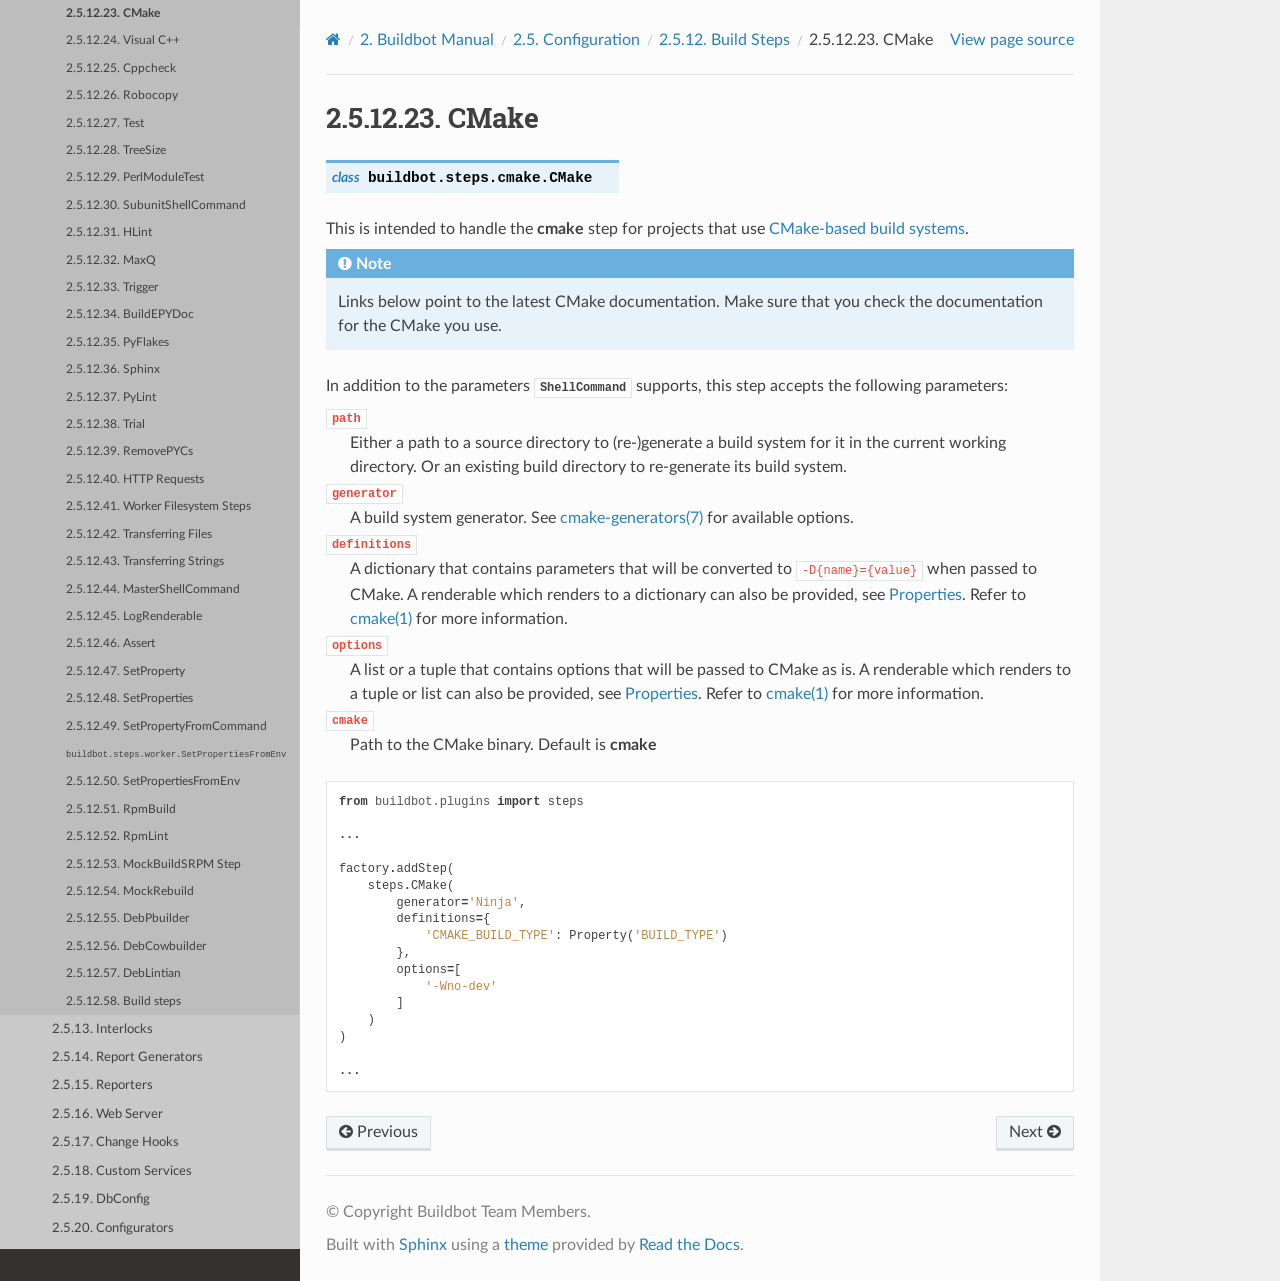 This screenshot has height=1281, width=1280. What do you see at coordinates (125, 671) in the screenshot?
I see `2.5.12.47. SetProperty` at bounding box center [125, 671].